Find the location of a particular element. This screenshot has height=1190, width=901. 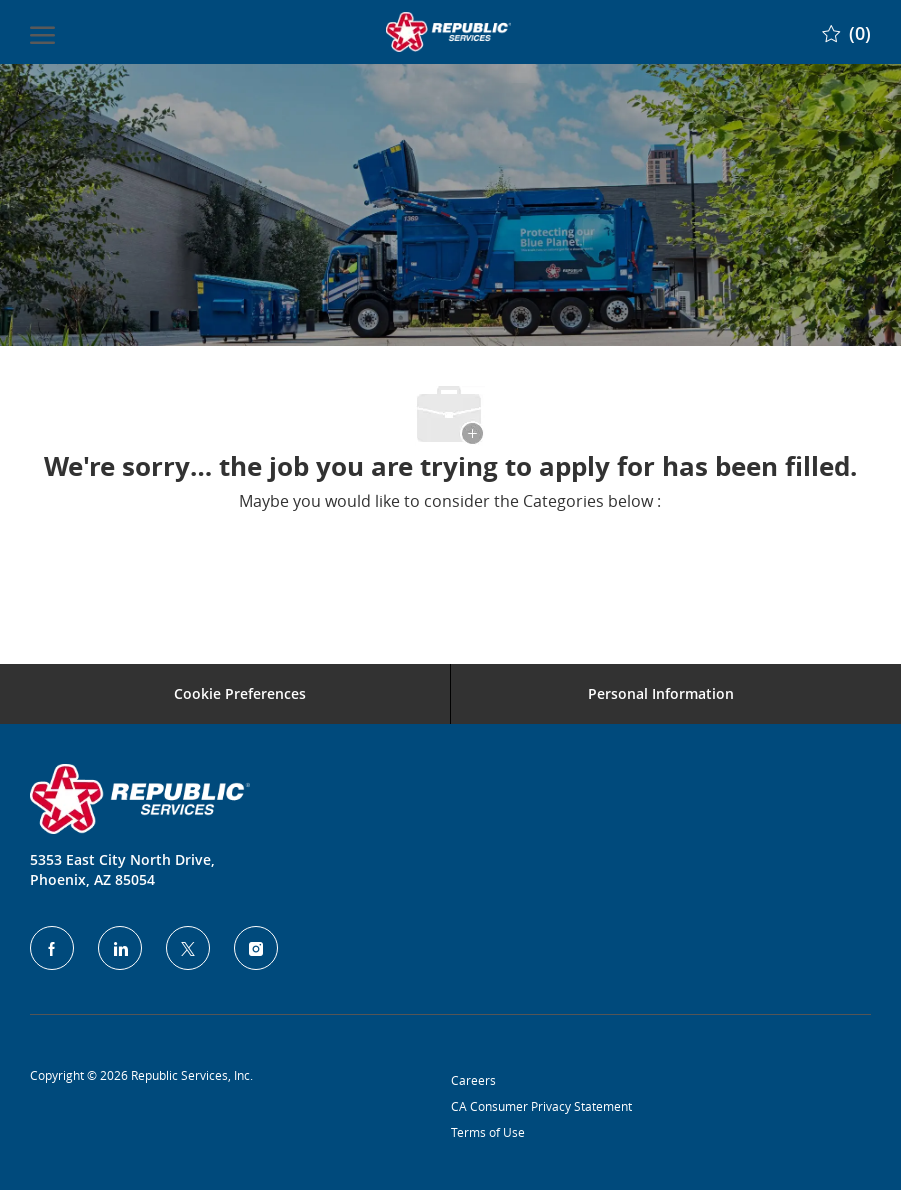

[Career Site Cookie Settings] is located at coordinates (240, 694).